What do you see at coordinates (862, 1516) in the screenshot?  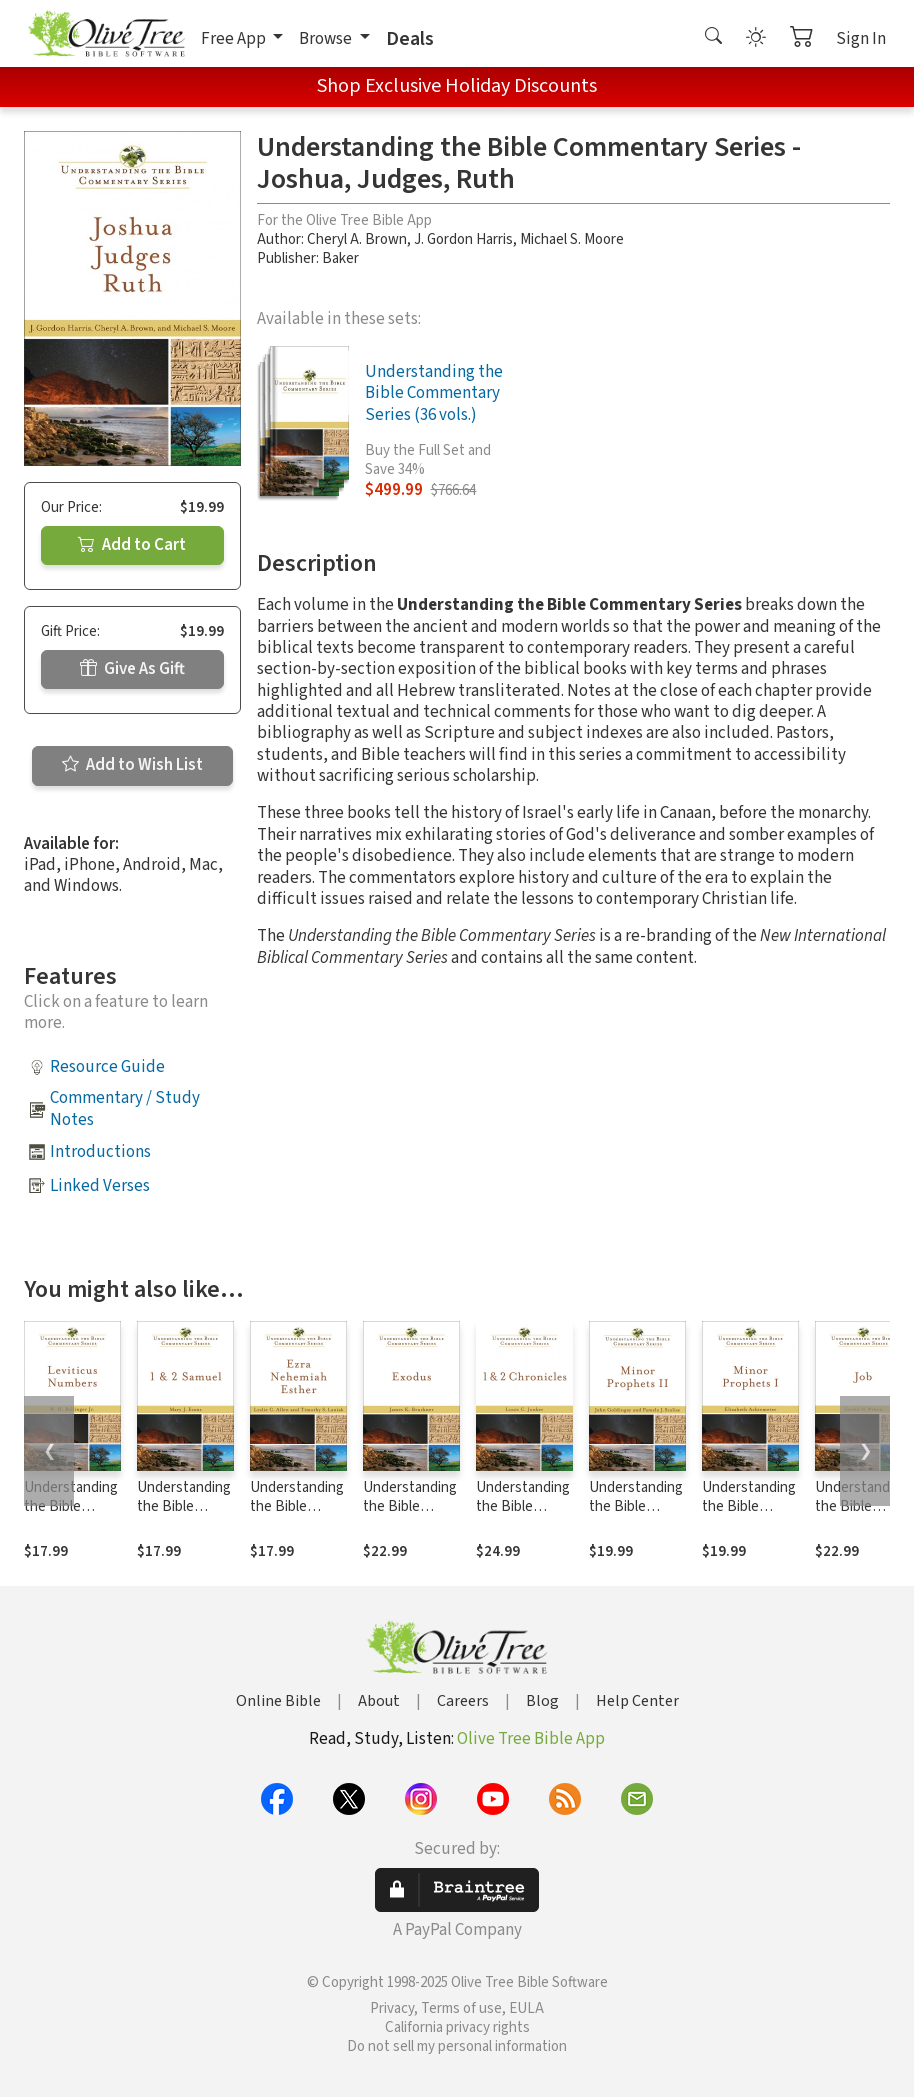 I see `Understanding the Bible Commentary Series - Job` at bounding box center [862, 1516].